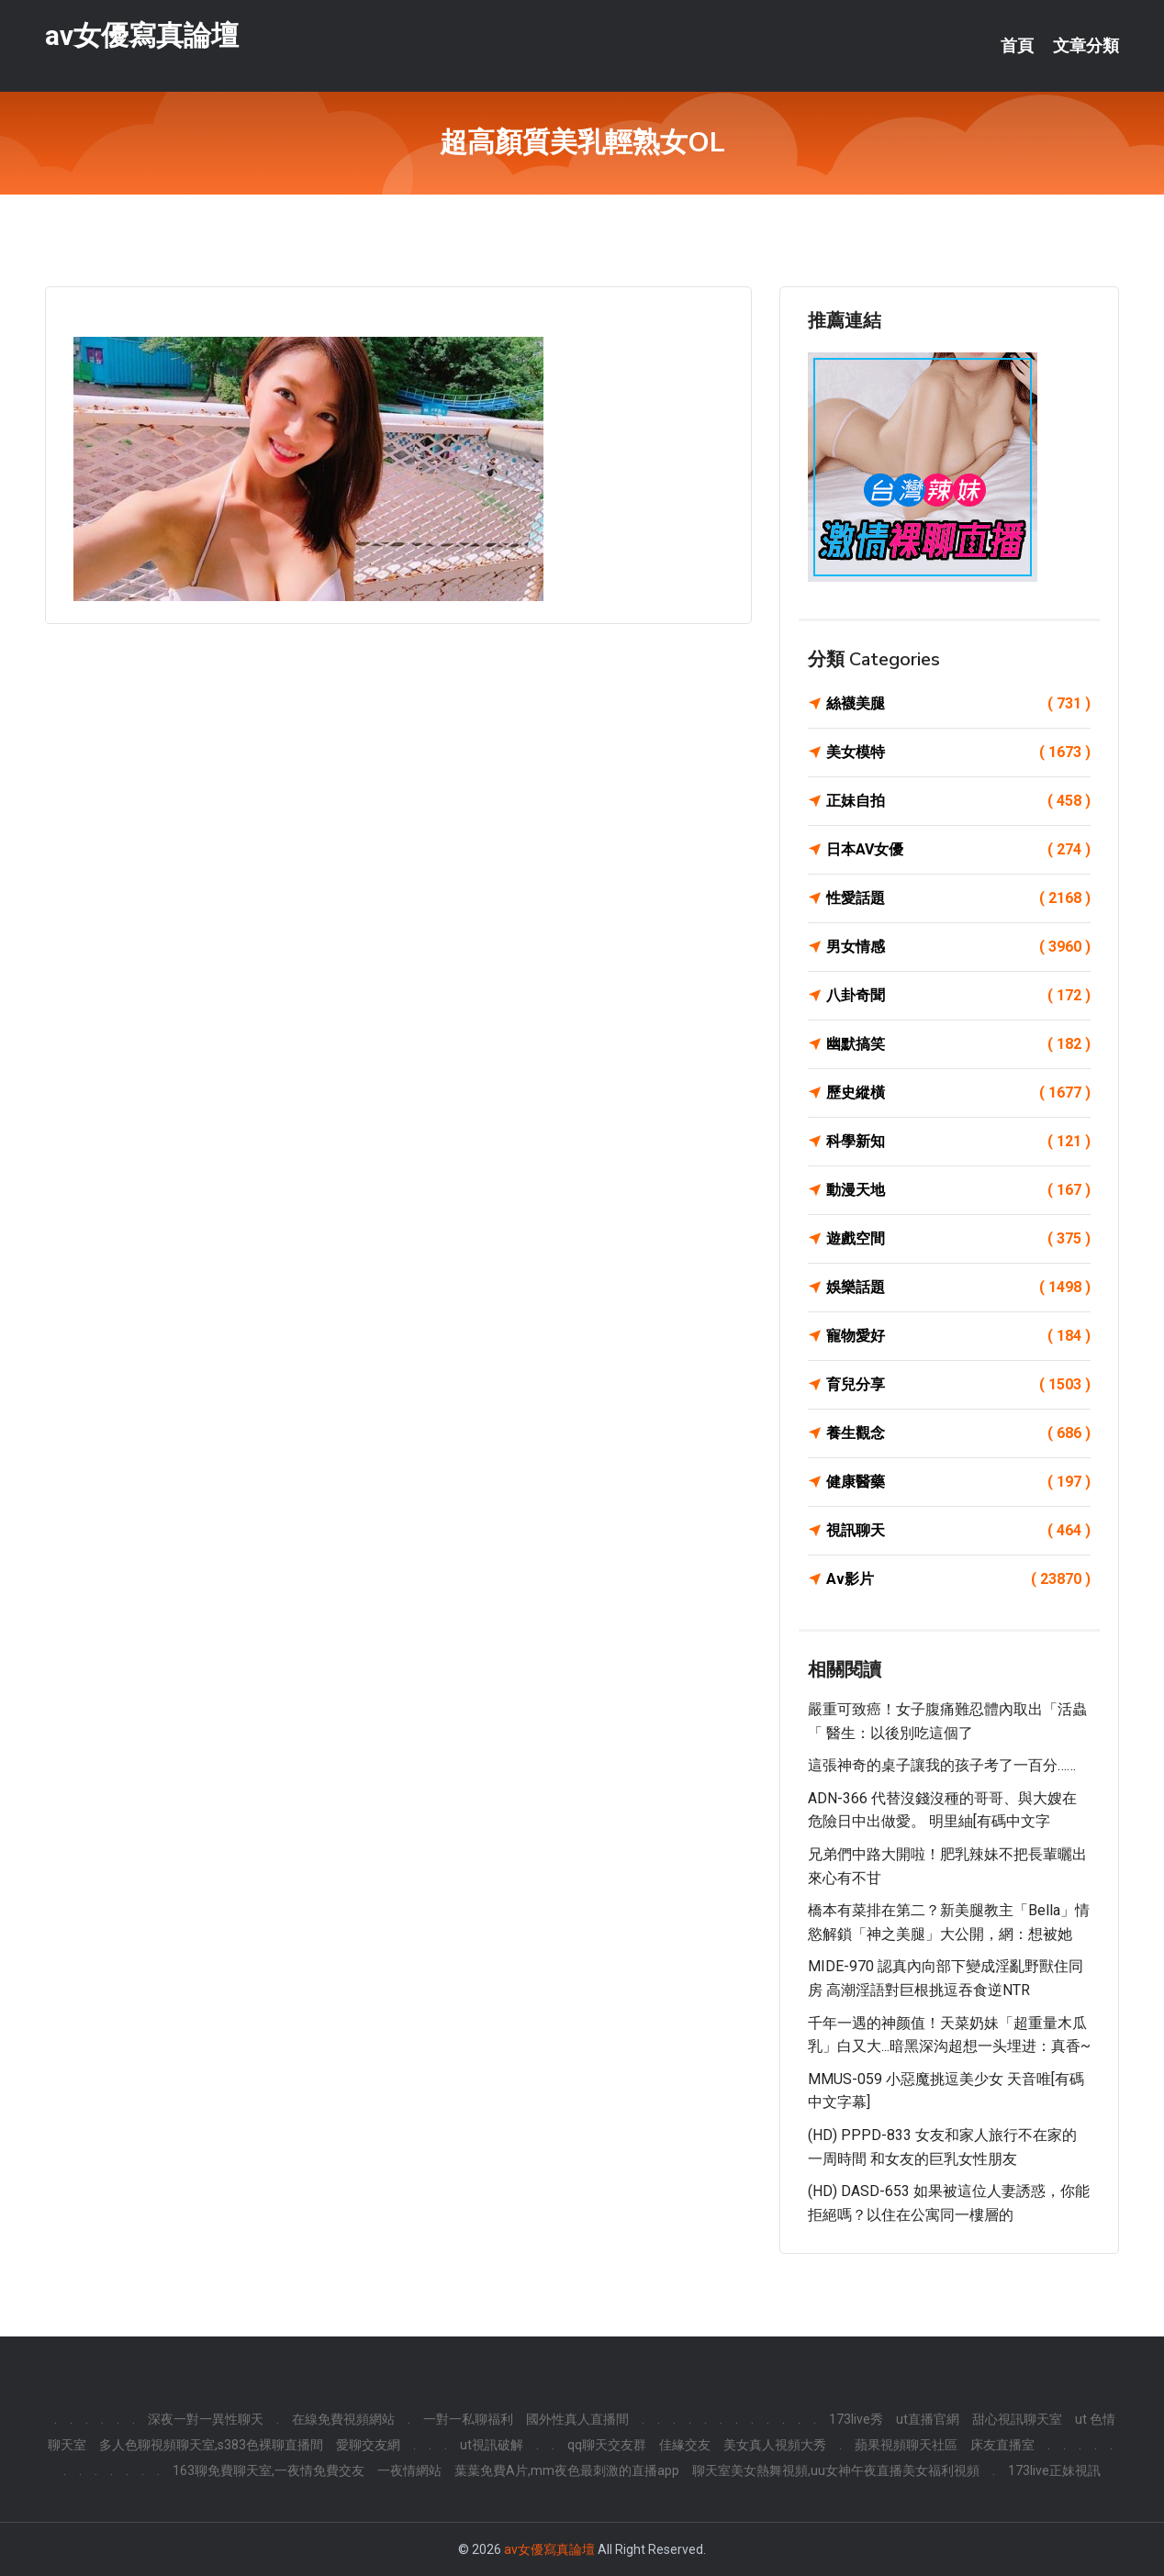 The image size is (1164, 2576). I want to click on 一夜情網站, so click(409, 2470).